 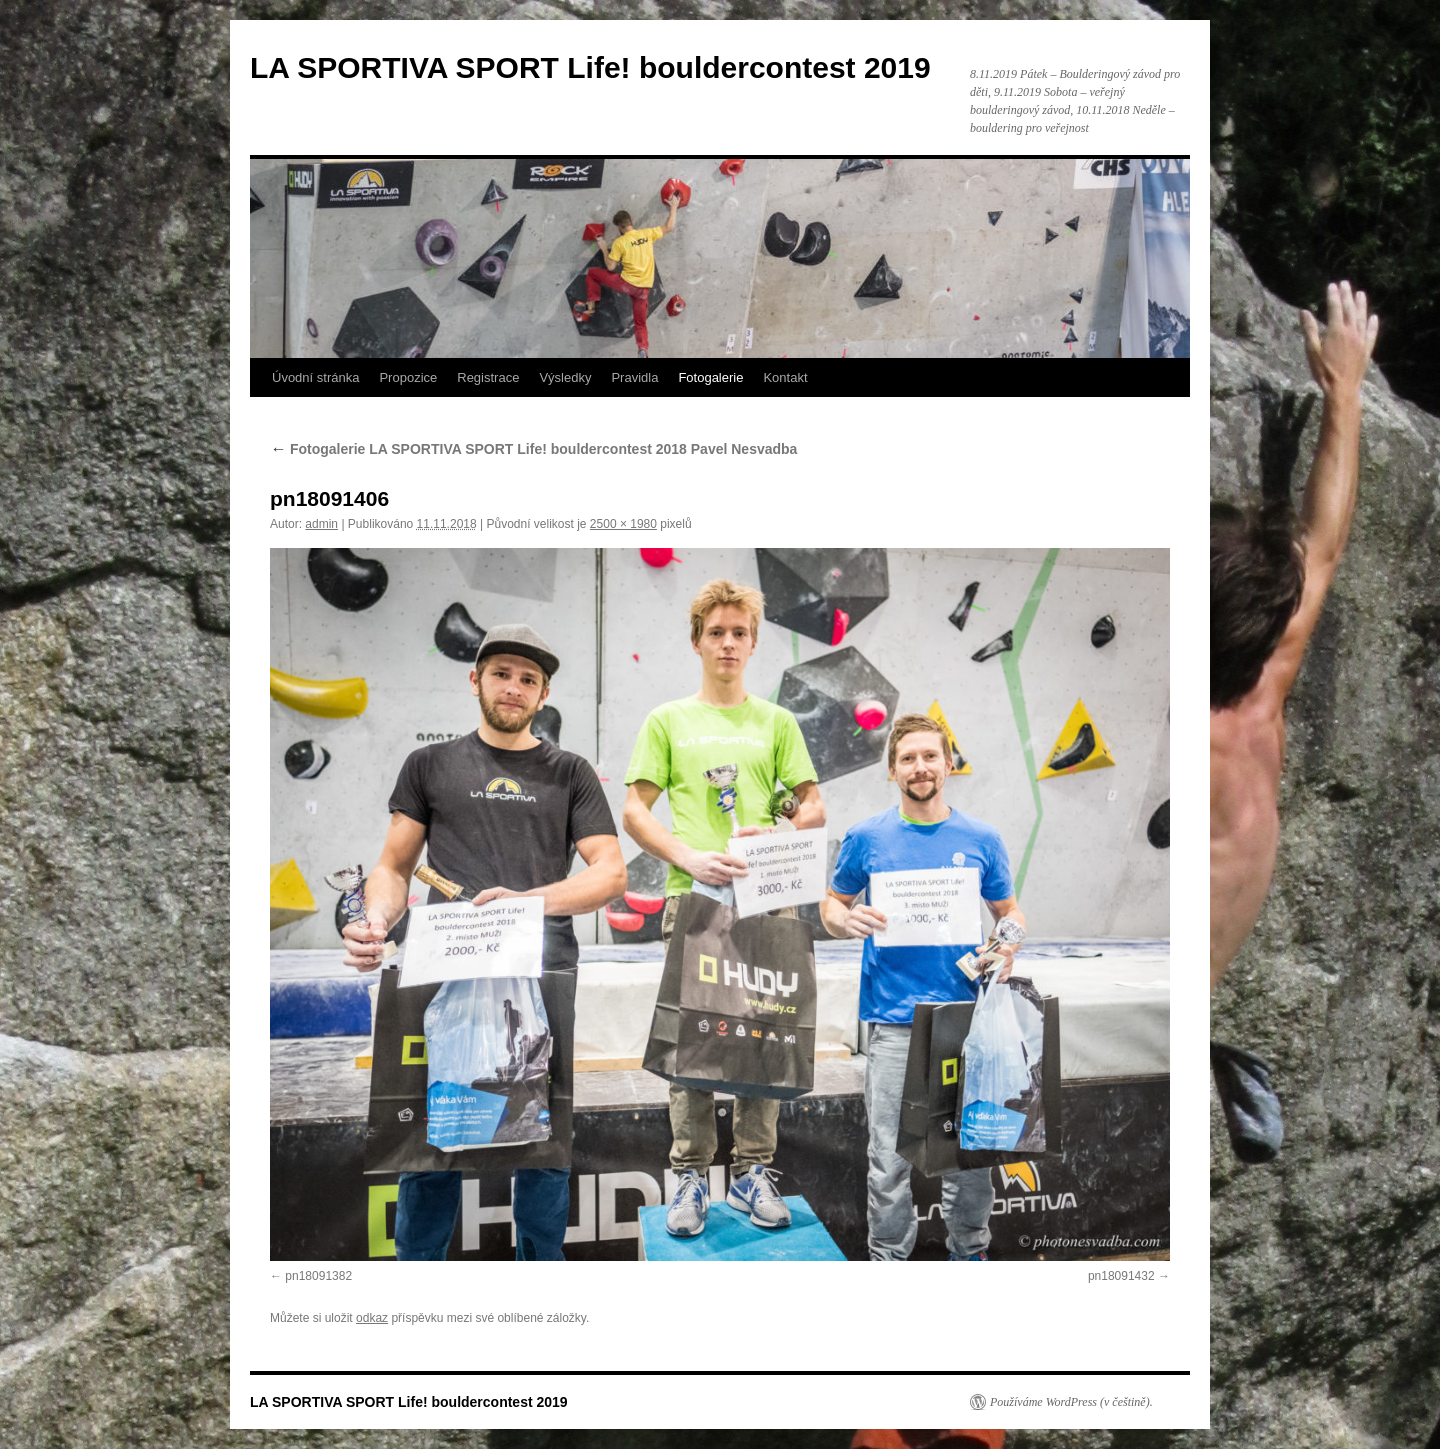 What do you see at coordinates (318, 1276) in the screenshot?
I see `pn18091382` at bounding box center [318, 1276].